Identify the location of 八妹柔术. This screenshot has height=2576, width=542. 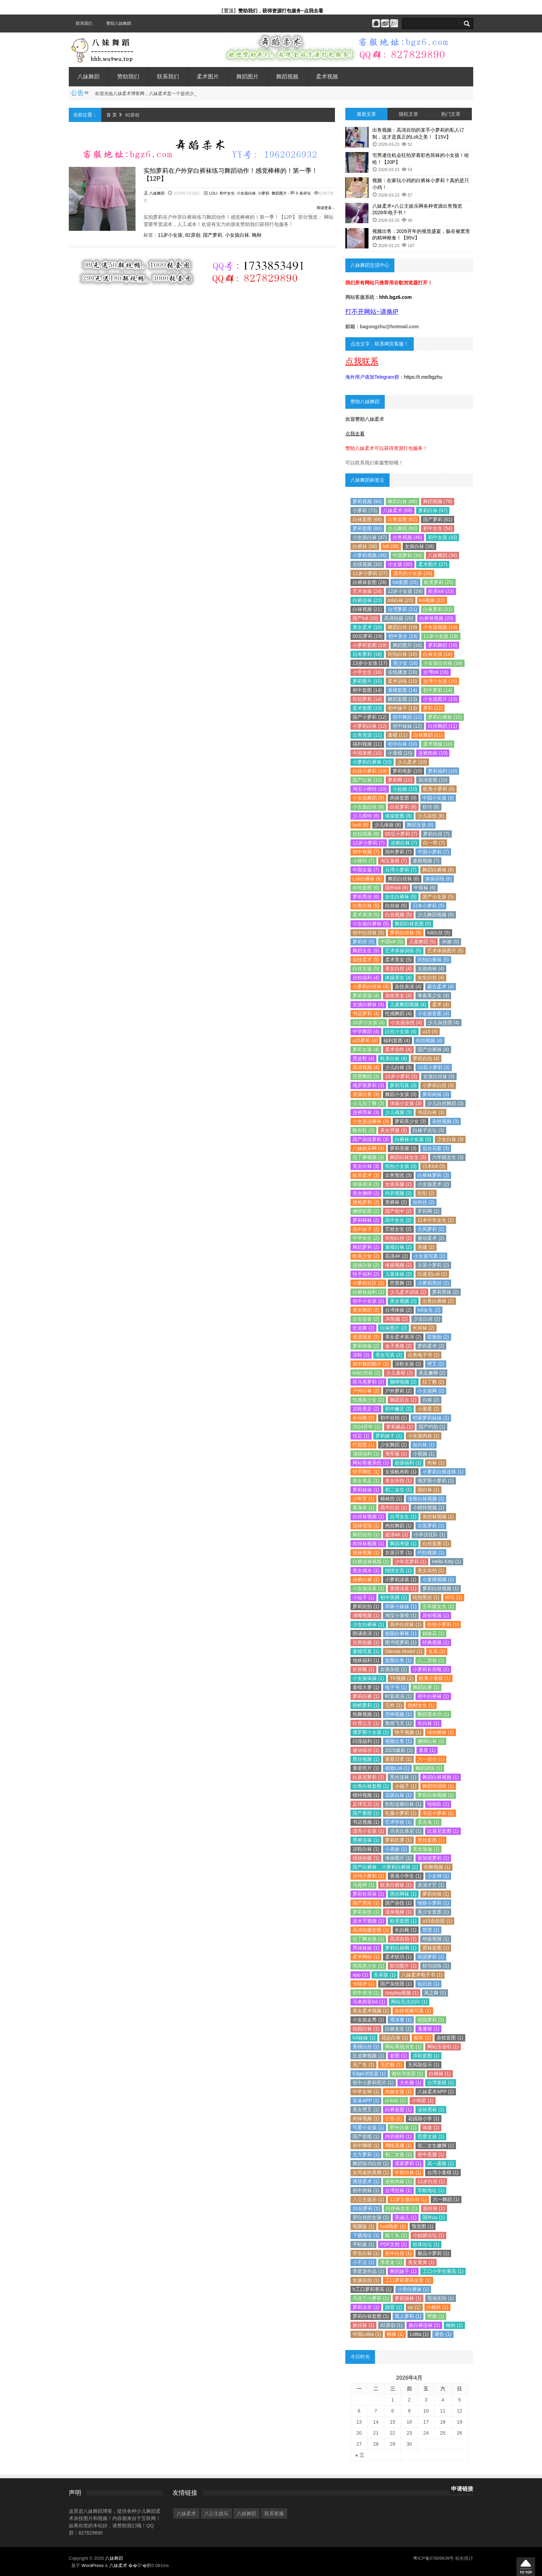
(186, 2513).